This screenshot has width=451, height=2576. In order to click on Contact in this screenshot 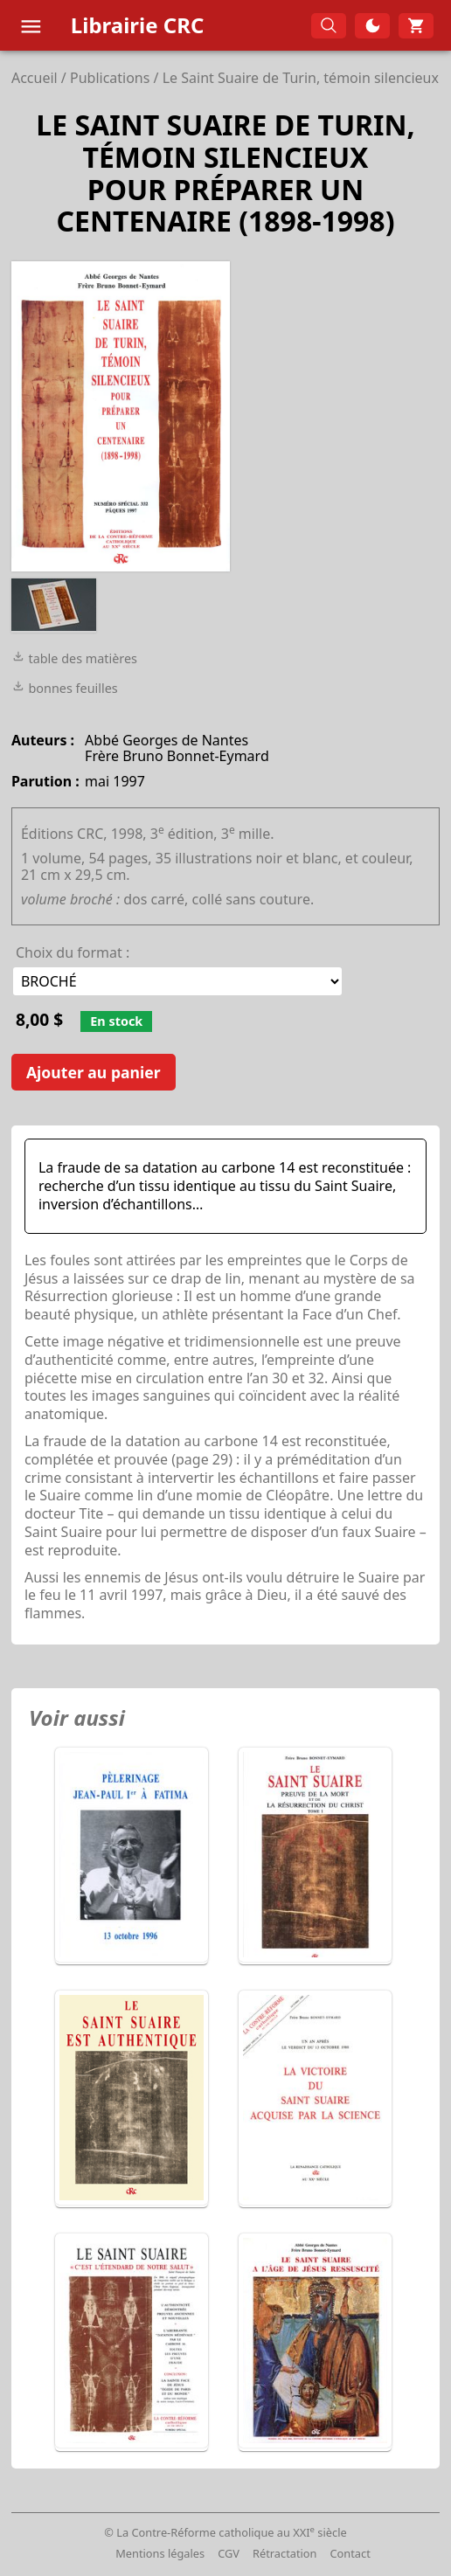, I will do `click(350, 2553)`.